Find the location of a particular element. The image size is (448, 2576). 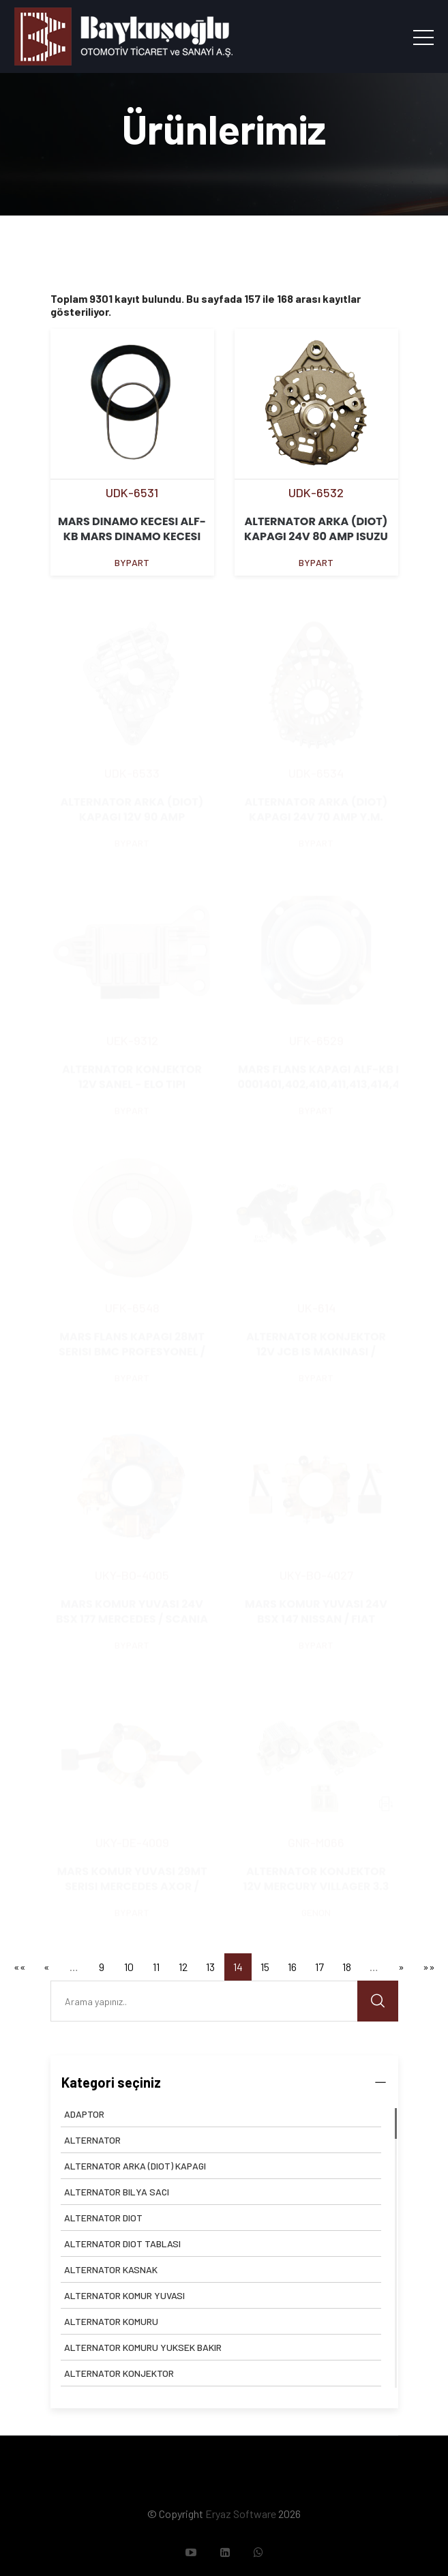

Kategori seçiniz is located at coordinates (224, 2082).